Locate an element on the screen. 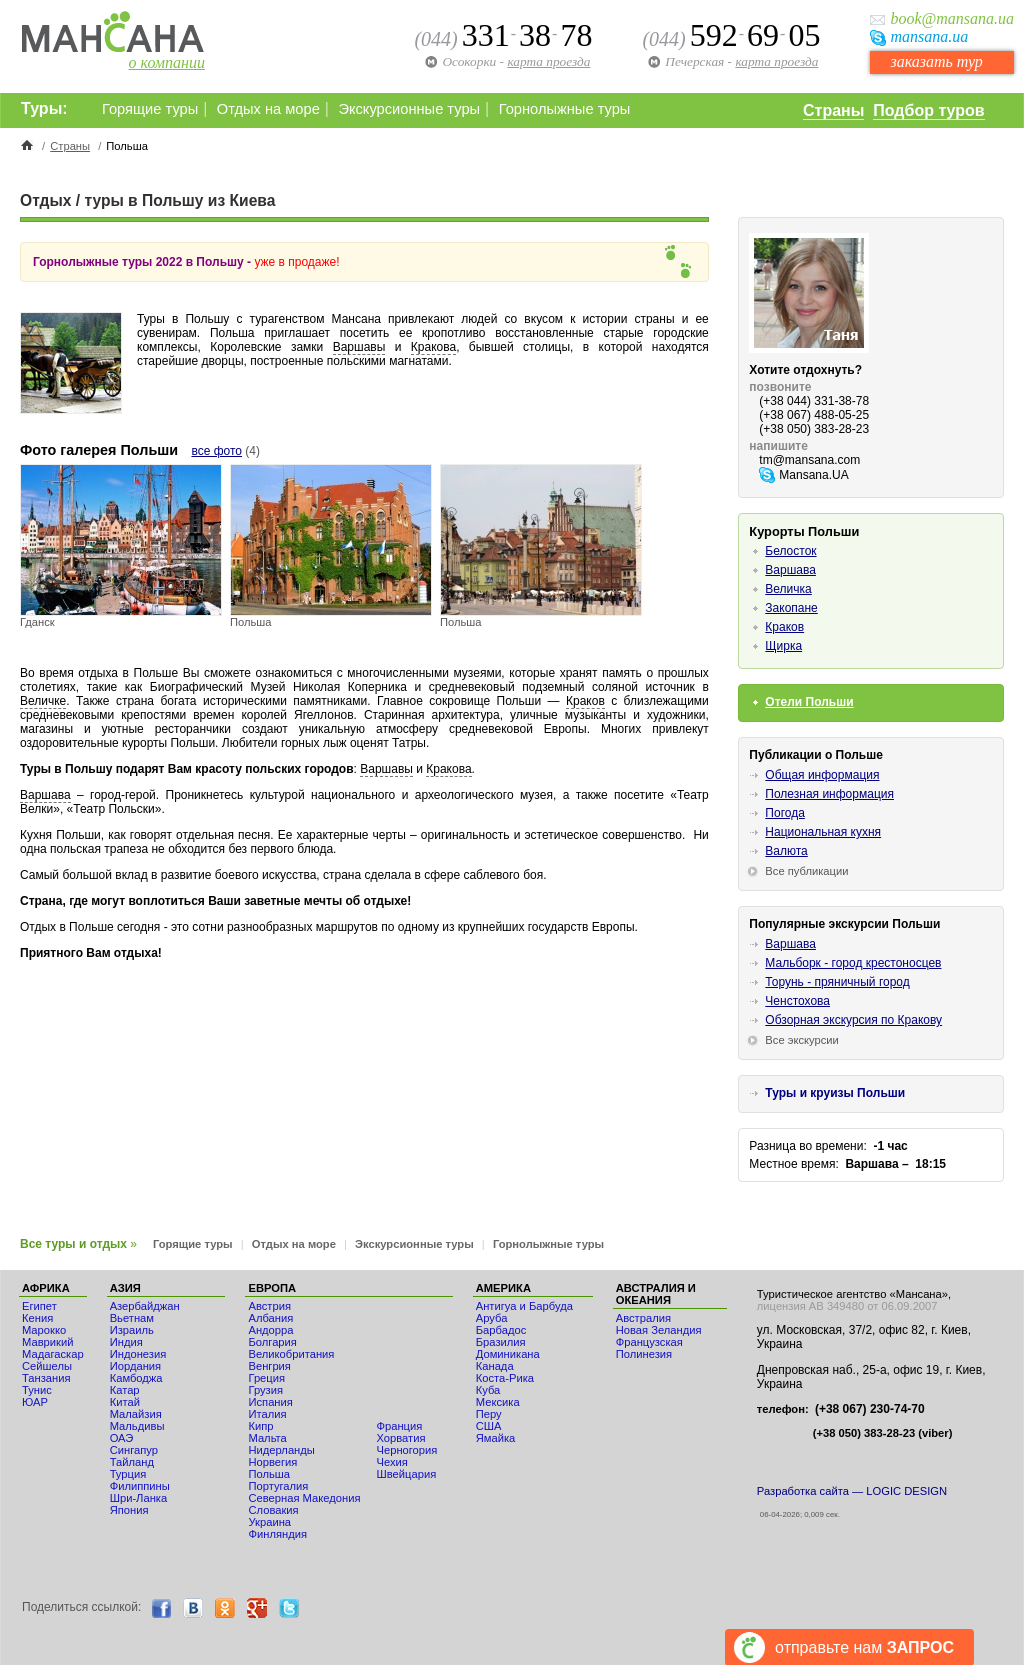 The image size is (1024, 1665). Все экскурсии is located at coordinates (802, 1040).